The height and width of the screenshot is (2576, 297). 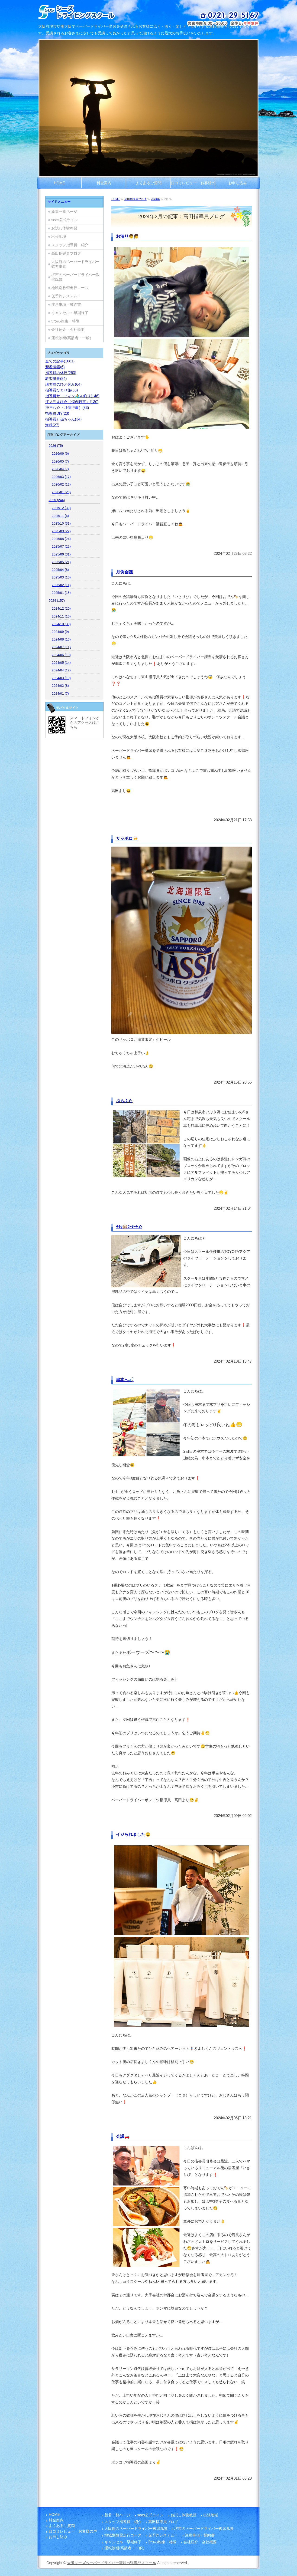 I want to click on 2026/03 (17), so click(x=61, y=477).